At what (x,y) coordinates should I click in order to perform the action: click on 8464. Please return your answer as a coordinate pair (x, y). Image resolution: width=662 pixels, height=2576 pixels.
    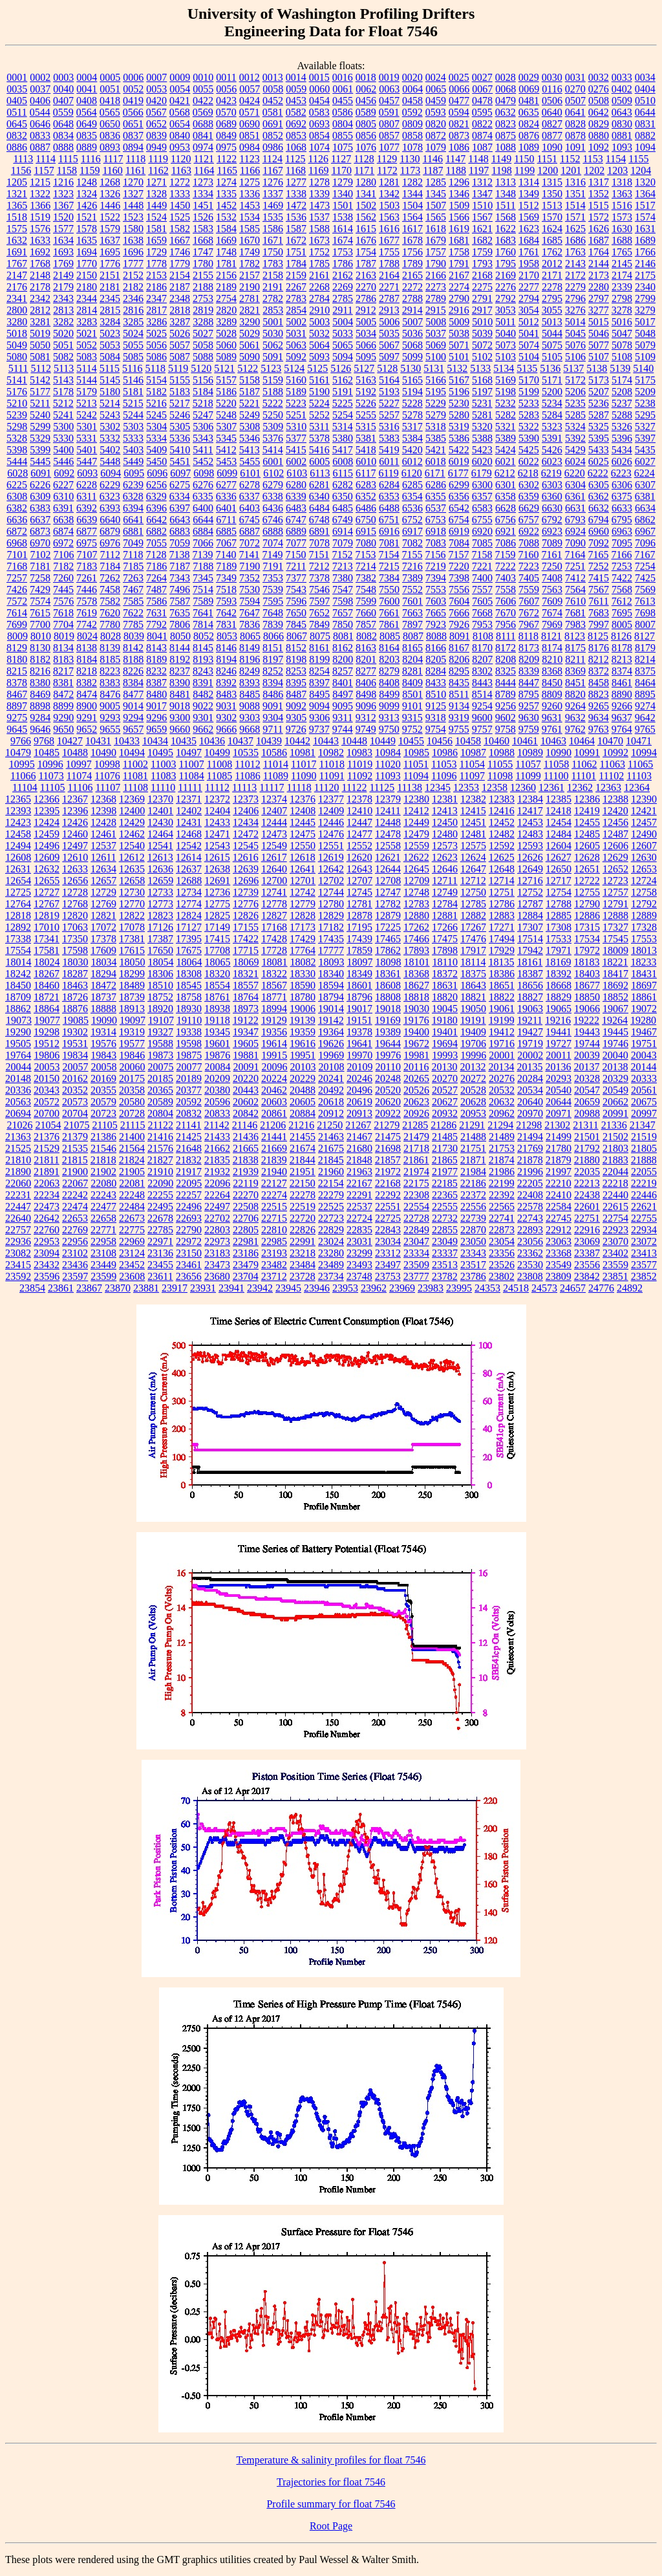
    Looking at the image, I should click on (645, 682).